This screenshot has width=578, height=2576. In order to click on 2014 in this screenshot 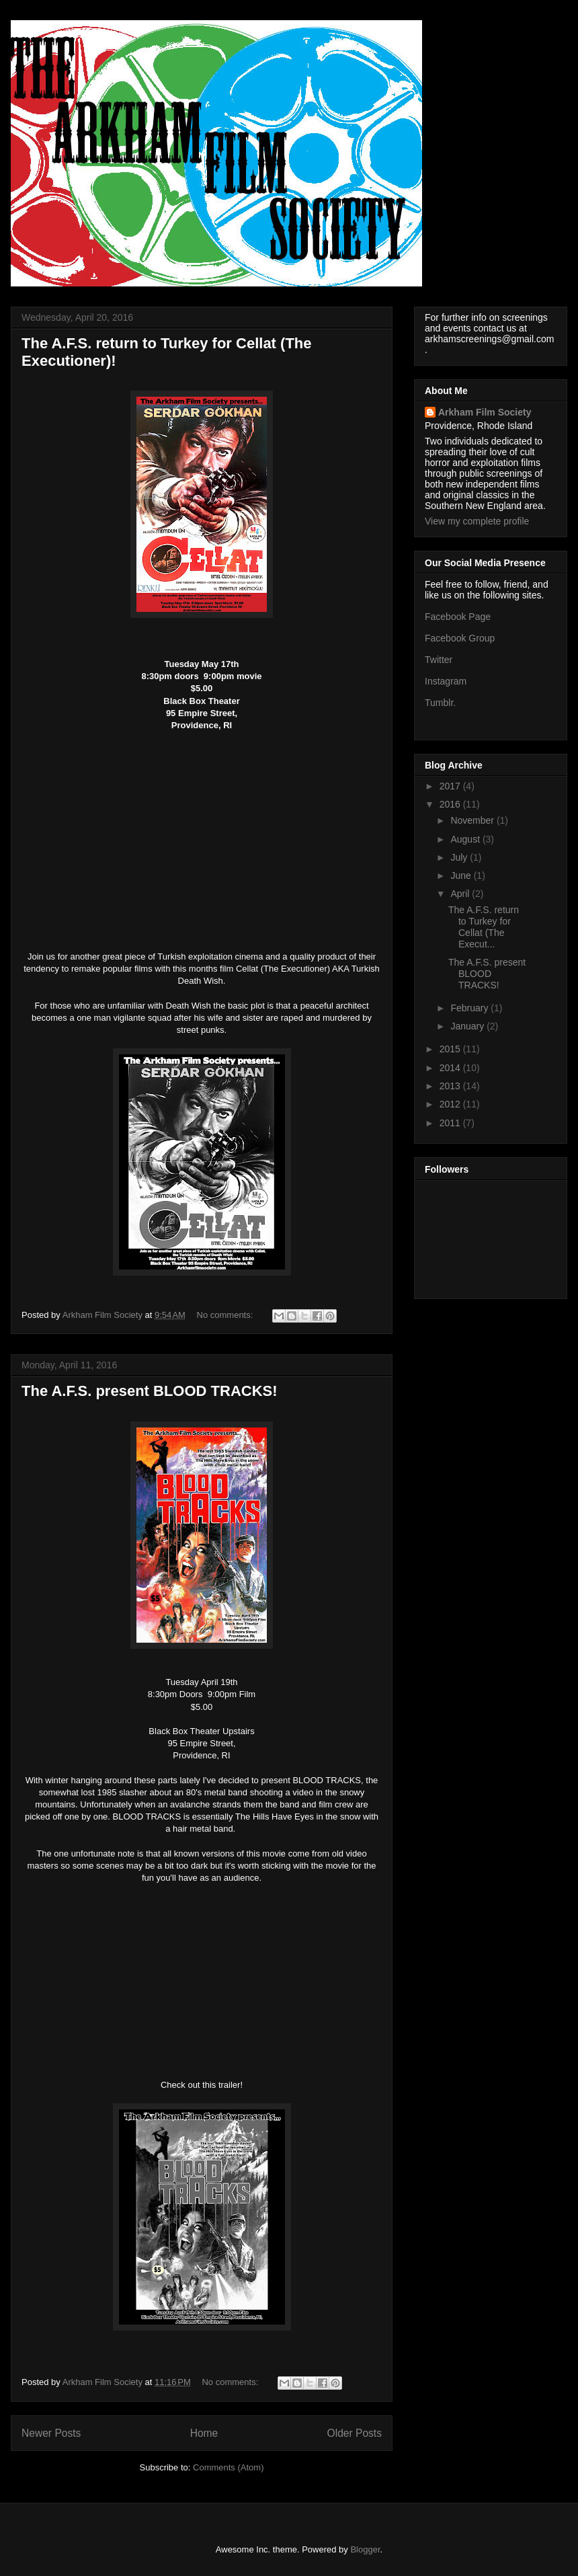, I will do `click(451, 1067)`.